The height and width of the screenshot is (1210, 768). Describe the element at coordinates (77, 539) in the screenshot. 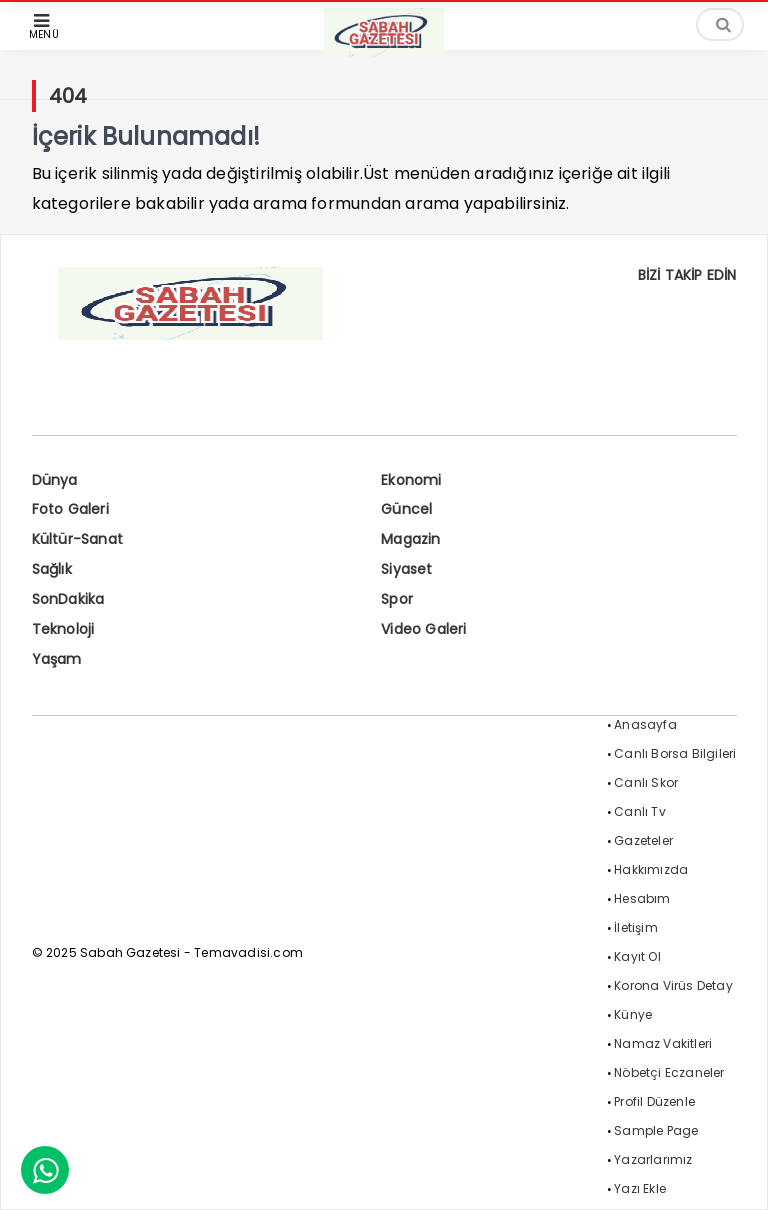

I see `Kültür-Sanat` at that location.